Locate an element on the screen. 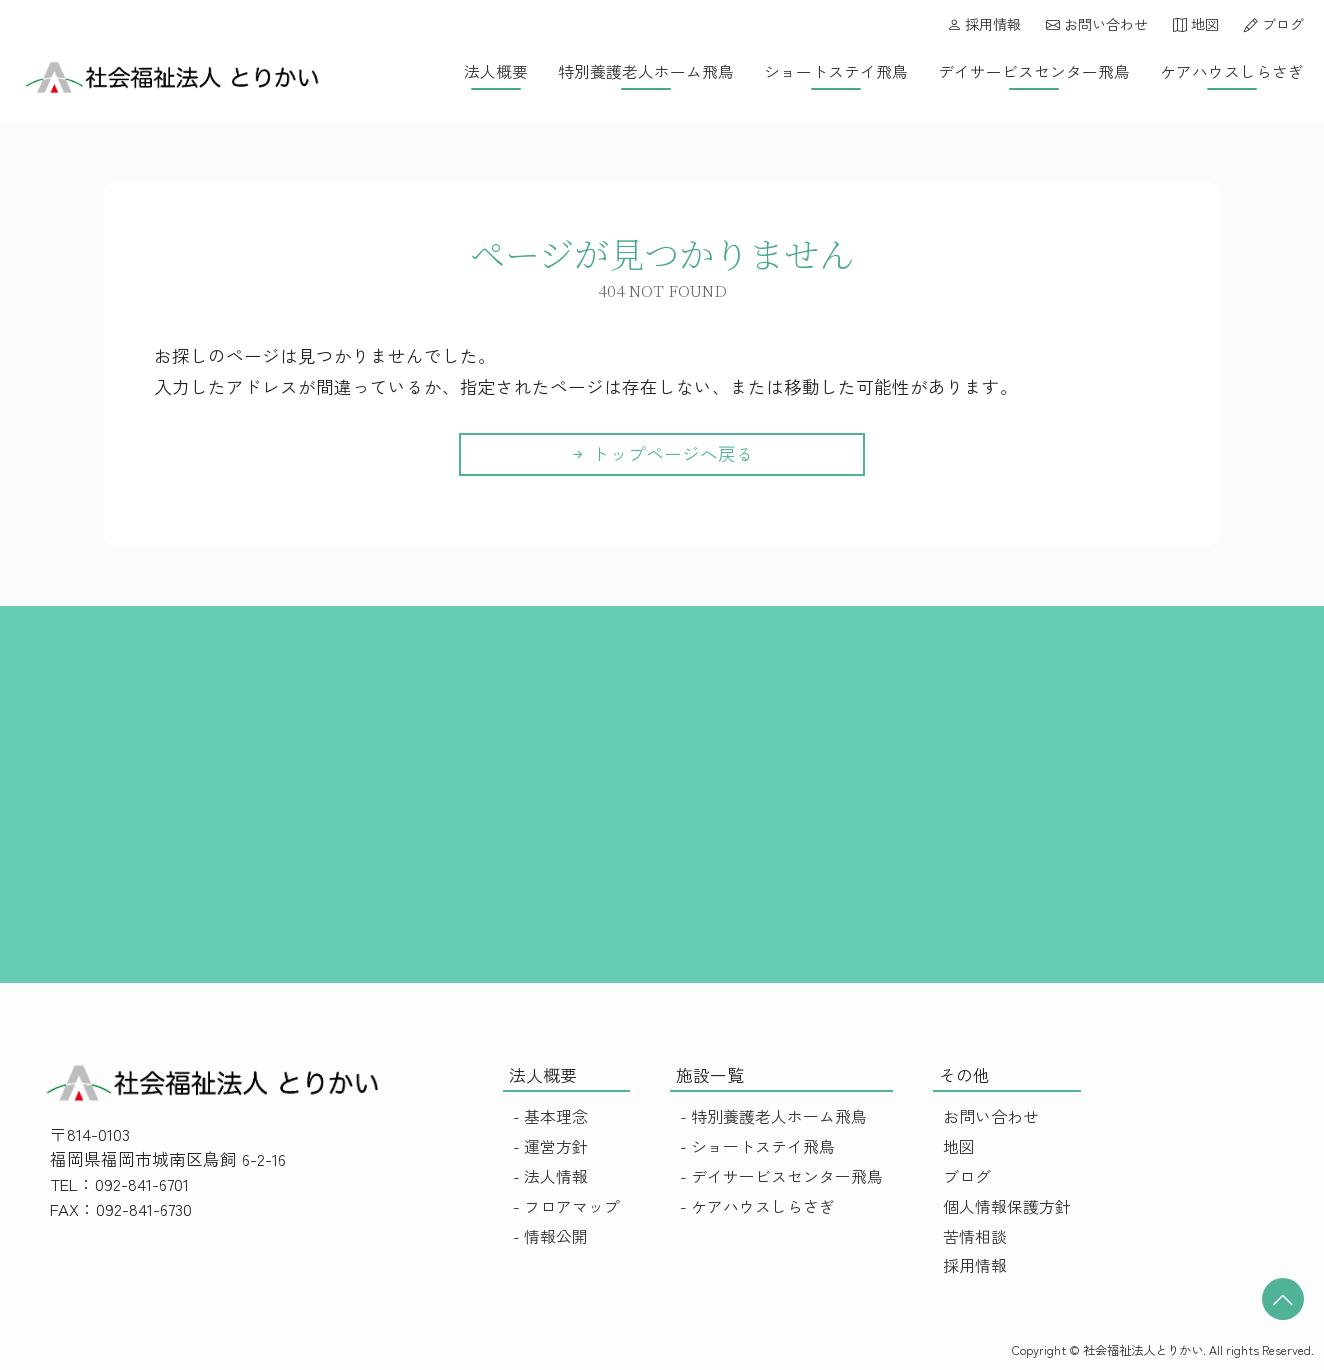 The width and height of the screenshot is (1324, 1370). 苦情相談 is located at coordinates (975, 1236).